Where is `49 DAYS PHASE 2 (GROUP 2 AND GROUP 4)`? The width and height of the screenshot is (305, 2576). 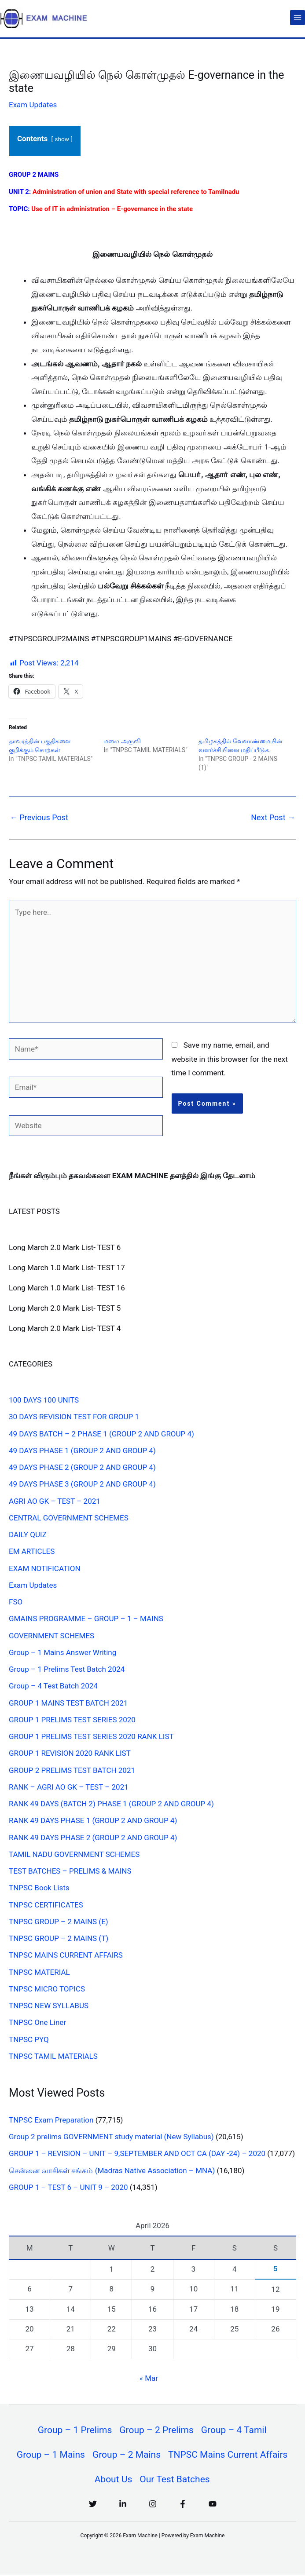
49 DAYS PHASE 2 (GROUP 2 AND GROUP 4) is located at coordinates (82, 1467).